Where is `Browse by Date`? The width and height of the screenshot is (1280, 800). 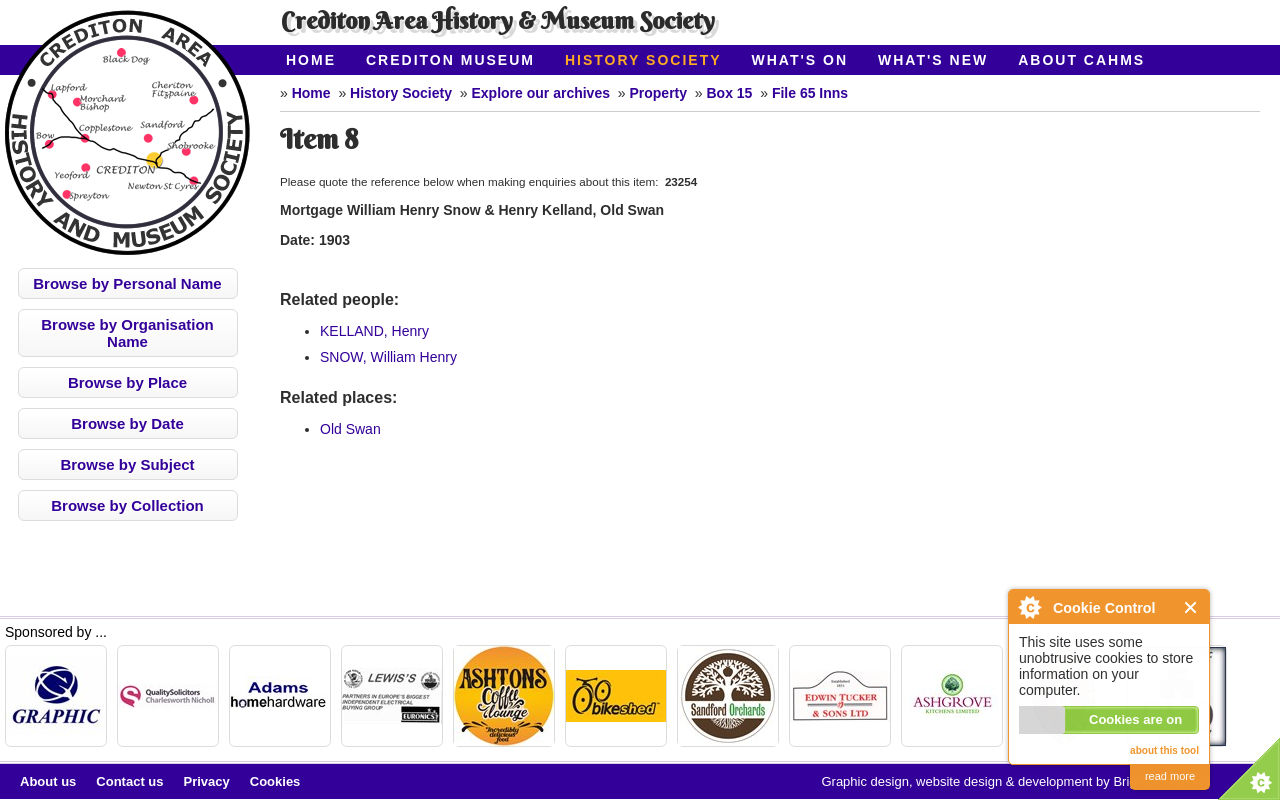
Browse by Date is located at coordinates (127, 423).